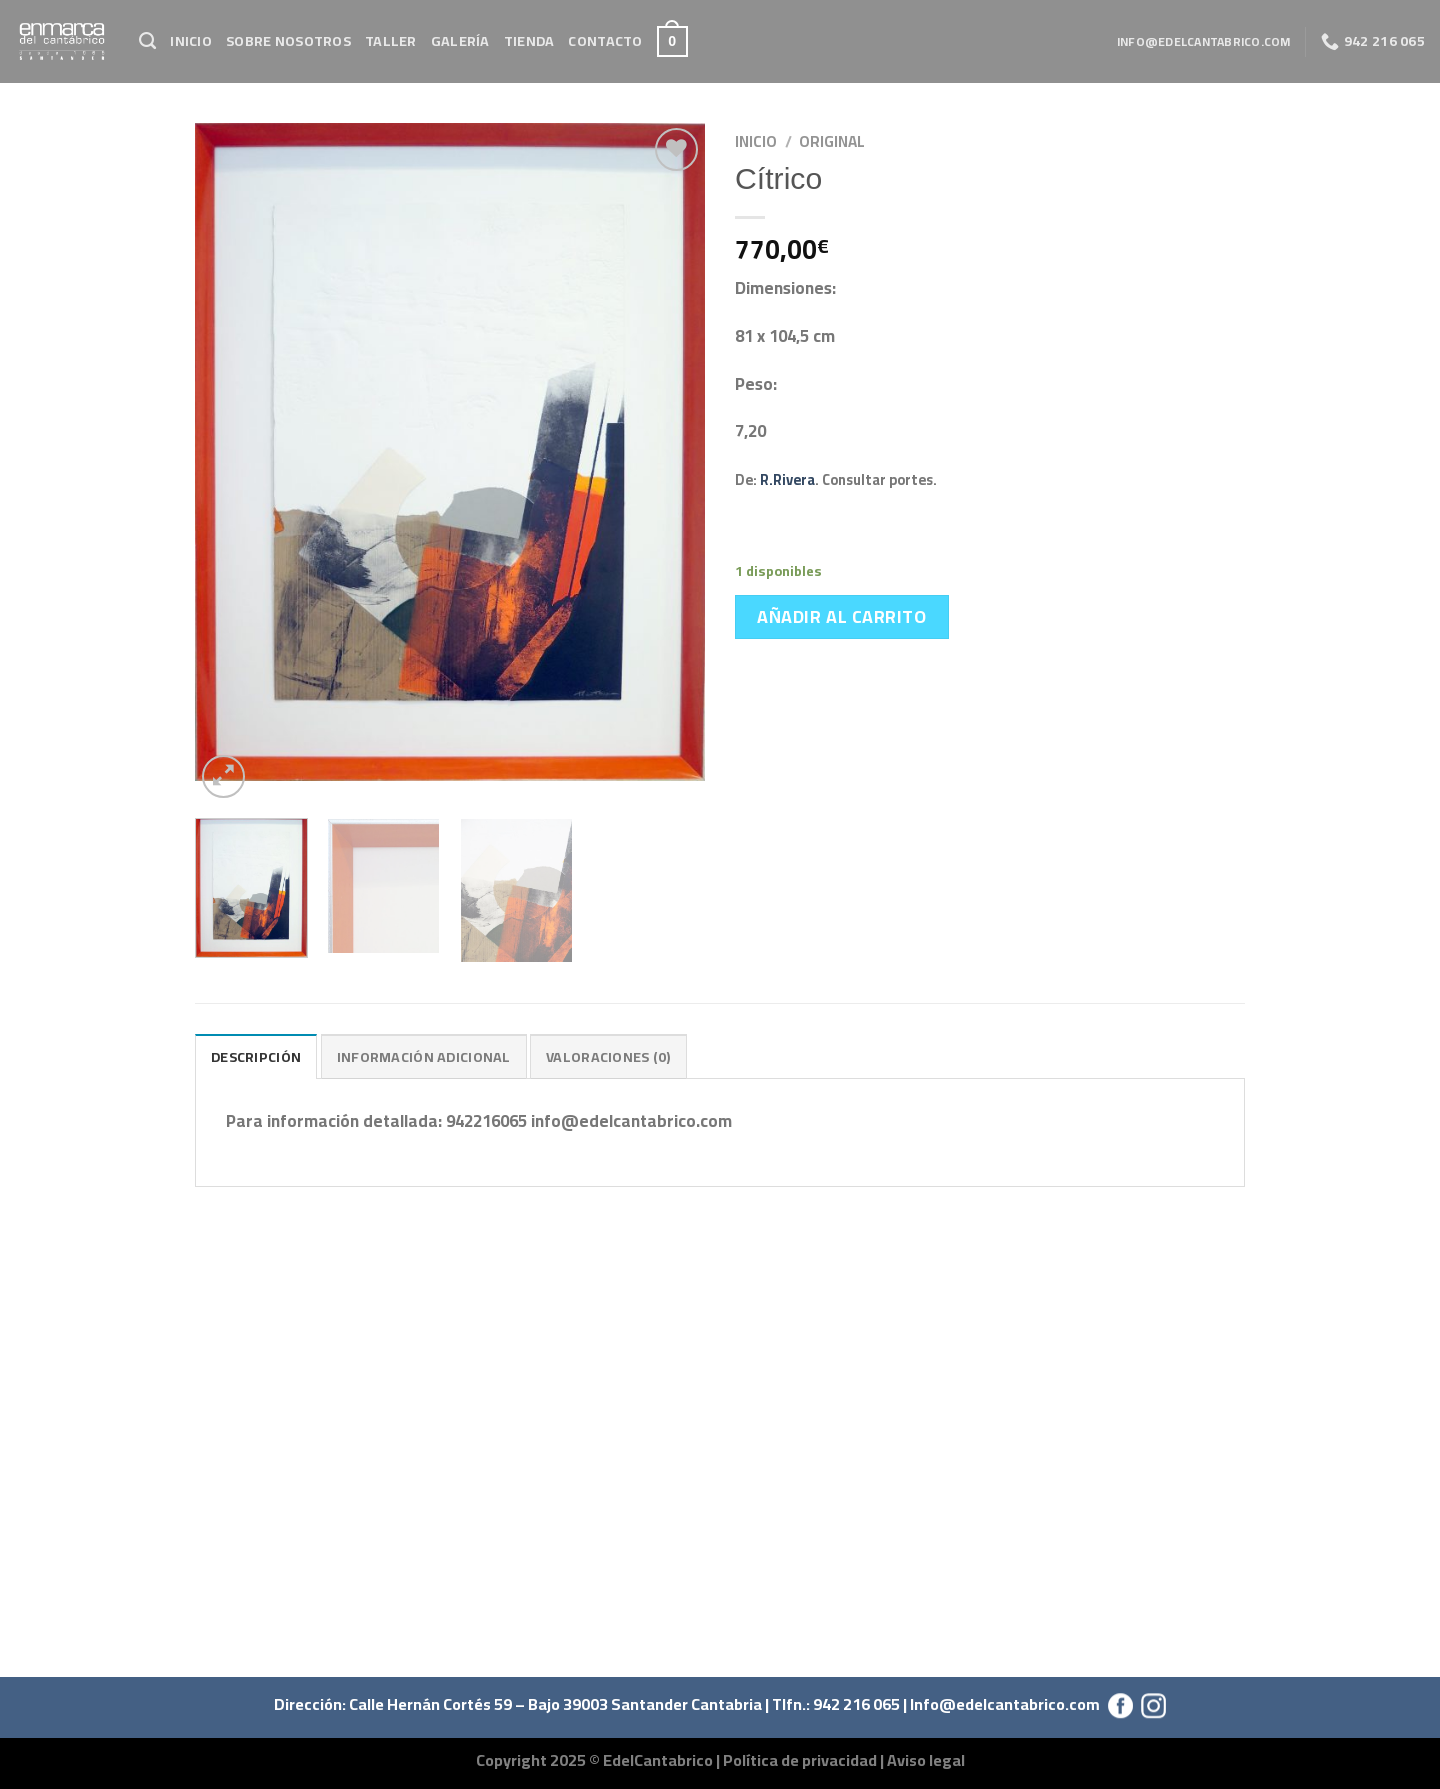  I want to click on R.Rivera, so click(787, 479).